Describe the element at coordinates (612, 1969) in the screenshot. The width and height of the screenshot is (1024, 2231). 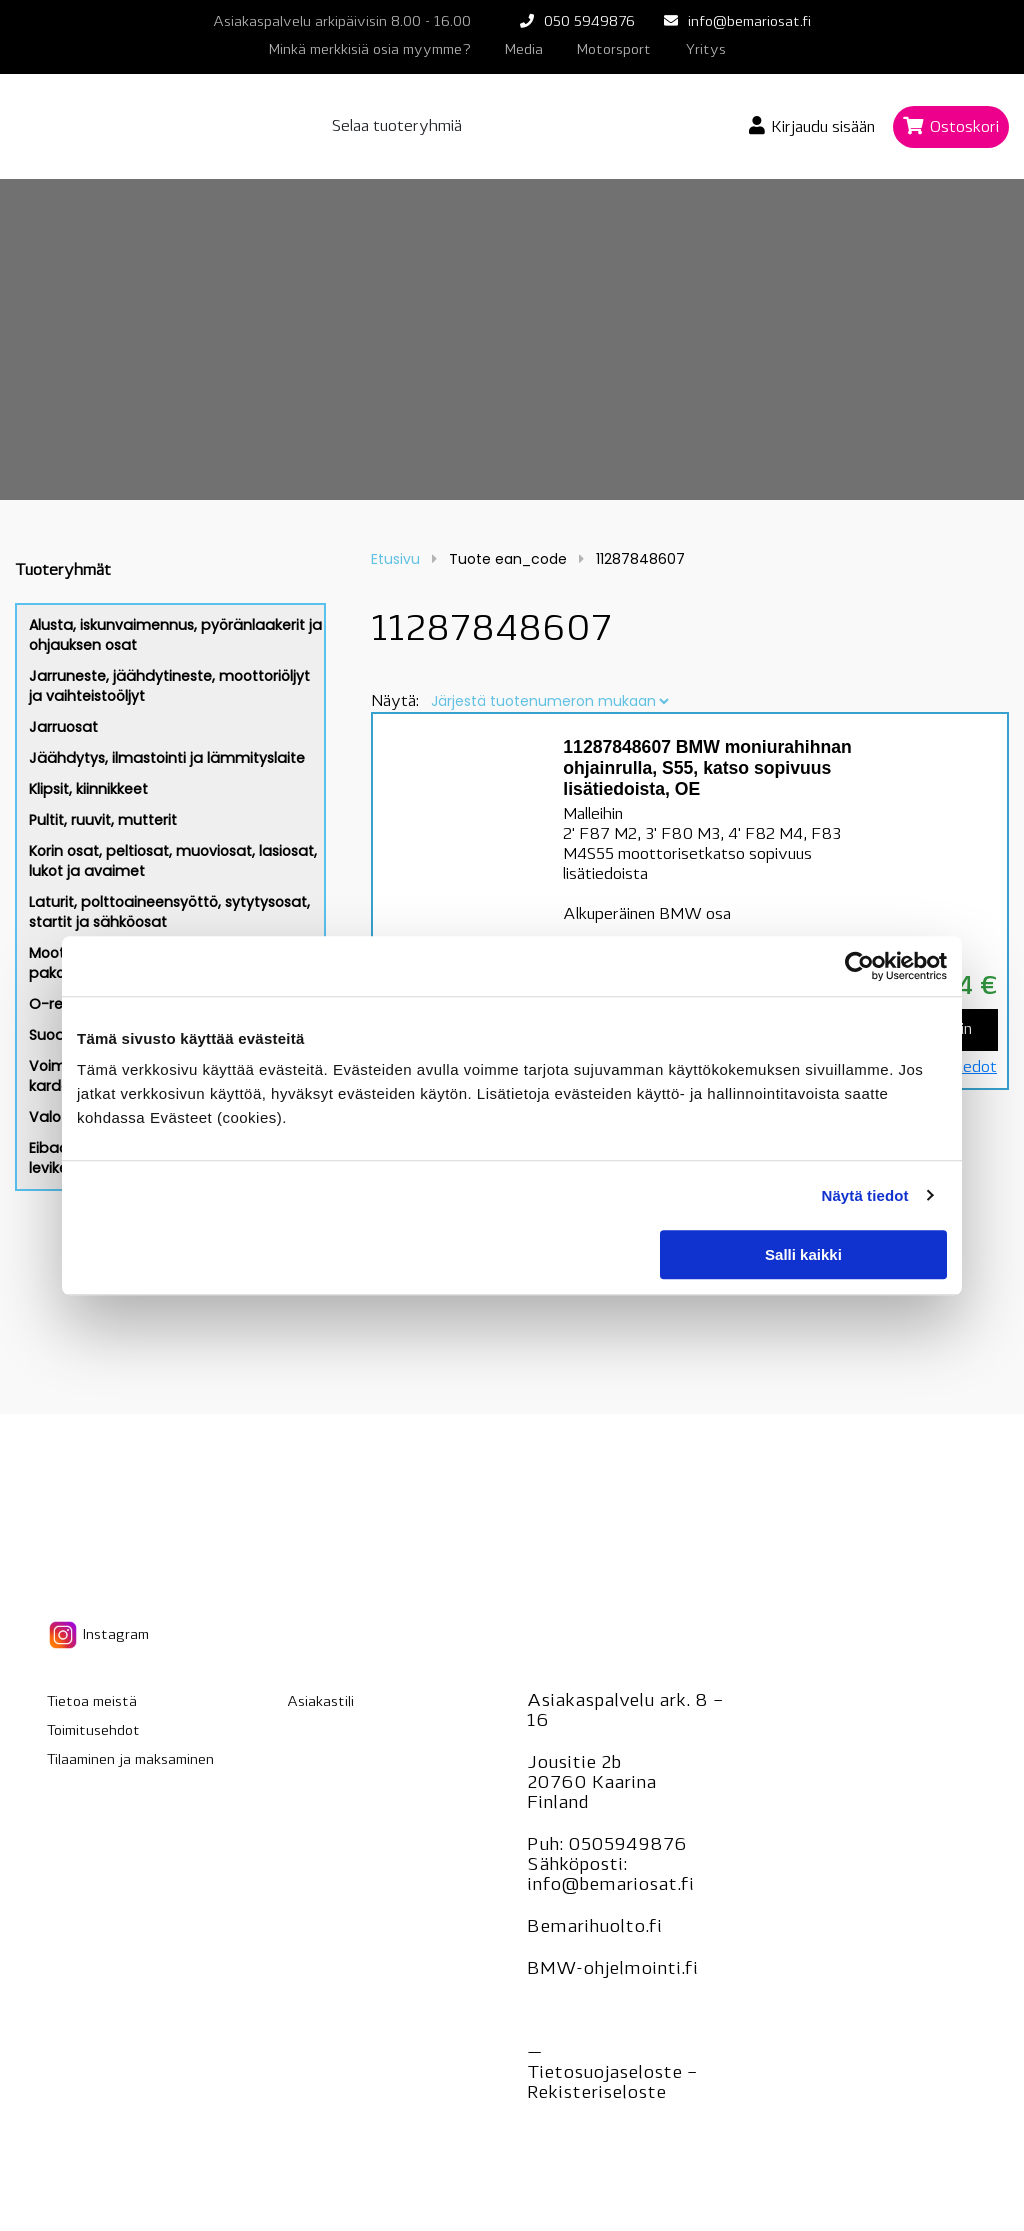
I see `BMW-ohjelmointi.fi` at that location.